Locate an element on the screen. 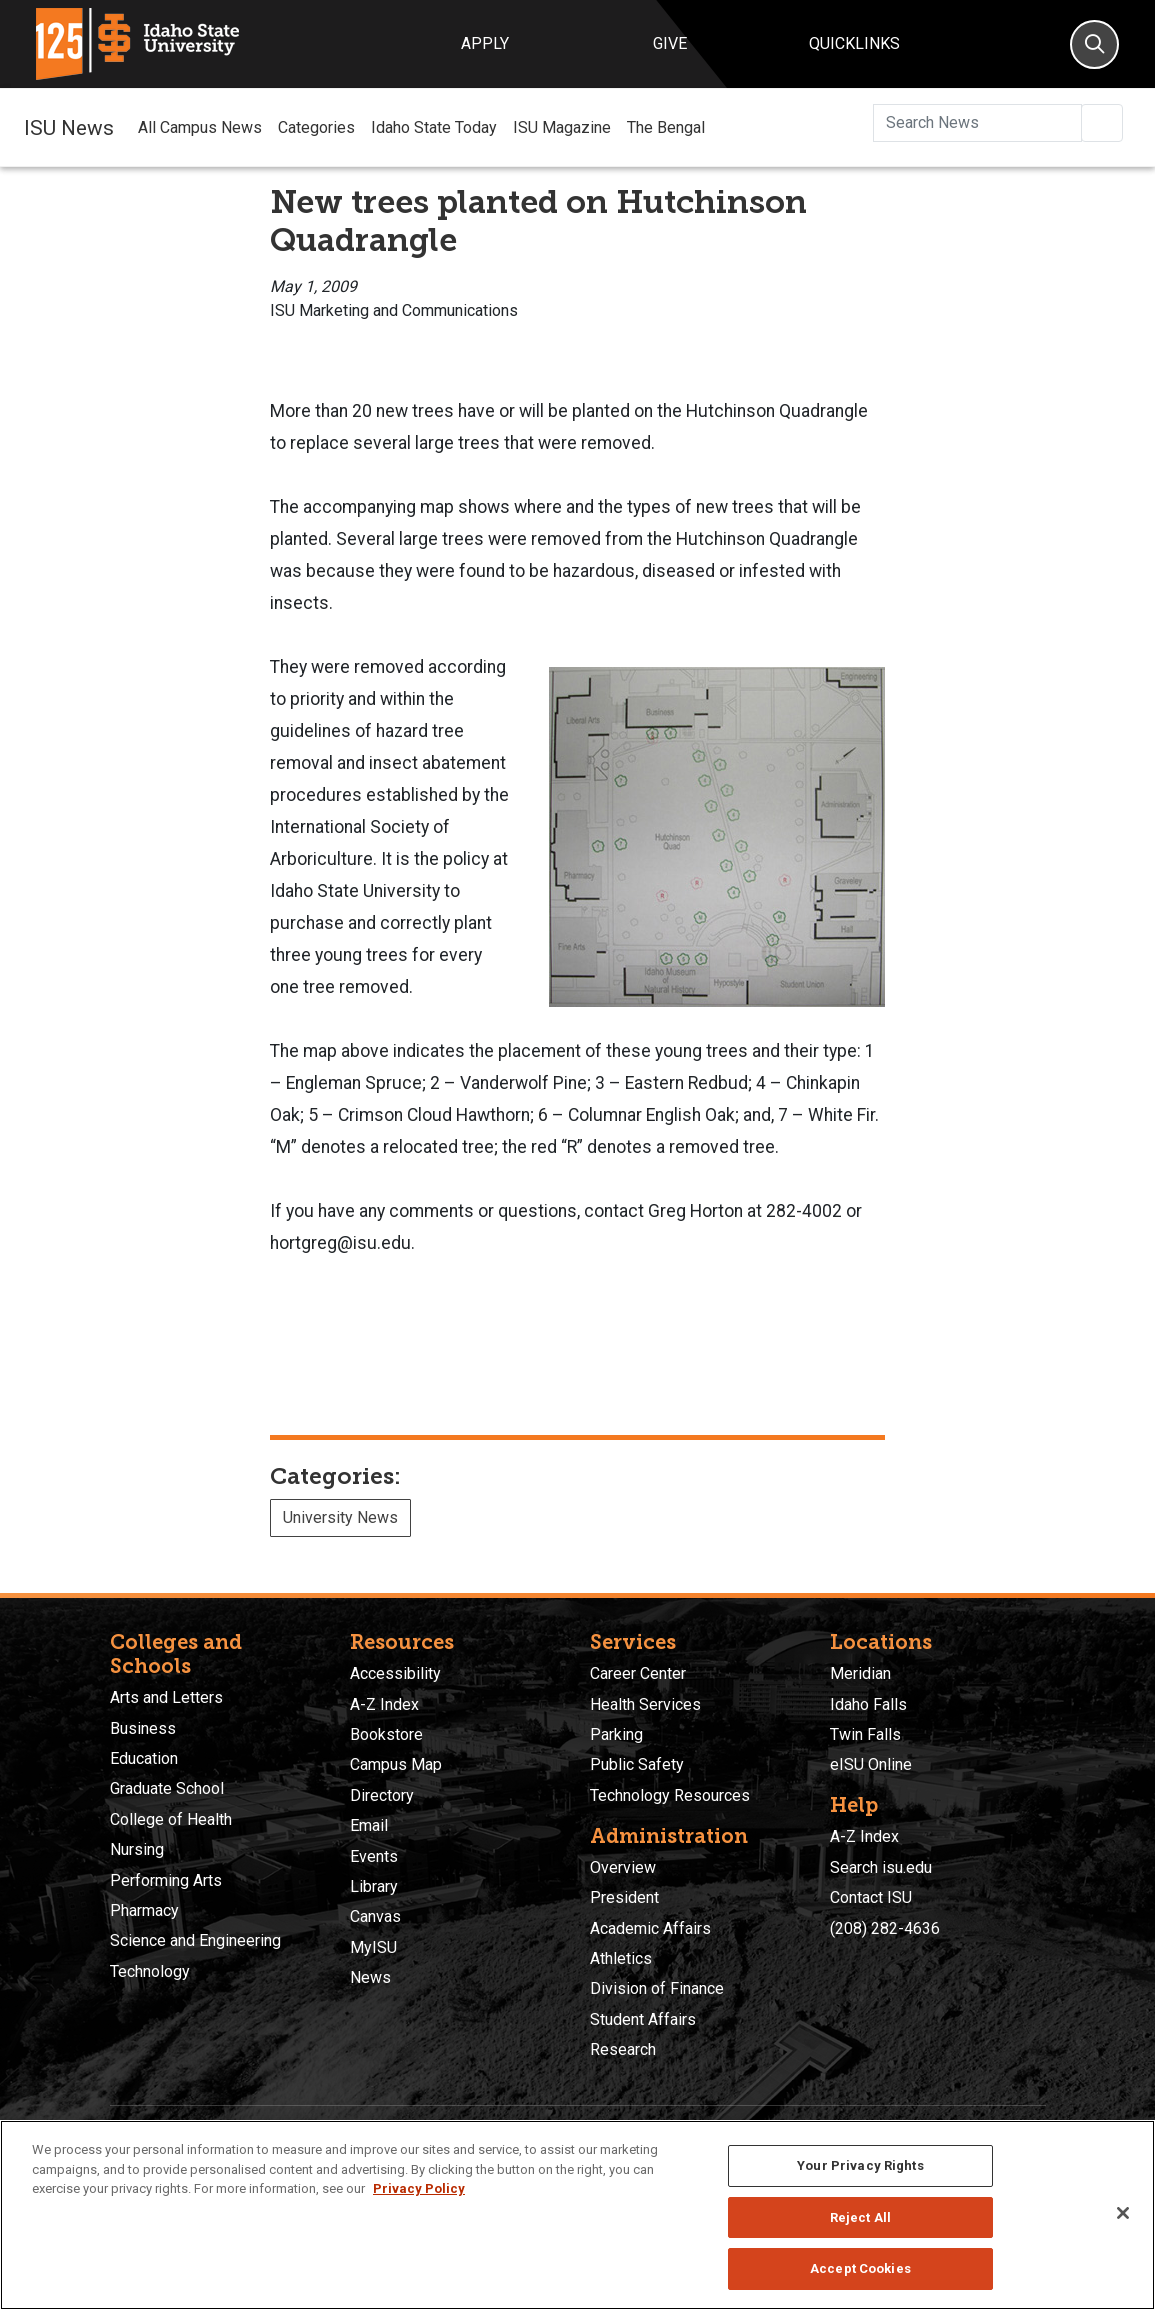  Email is located at coordinates (369, 1825).